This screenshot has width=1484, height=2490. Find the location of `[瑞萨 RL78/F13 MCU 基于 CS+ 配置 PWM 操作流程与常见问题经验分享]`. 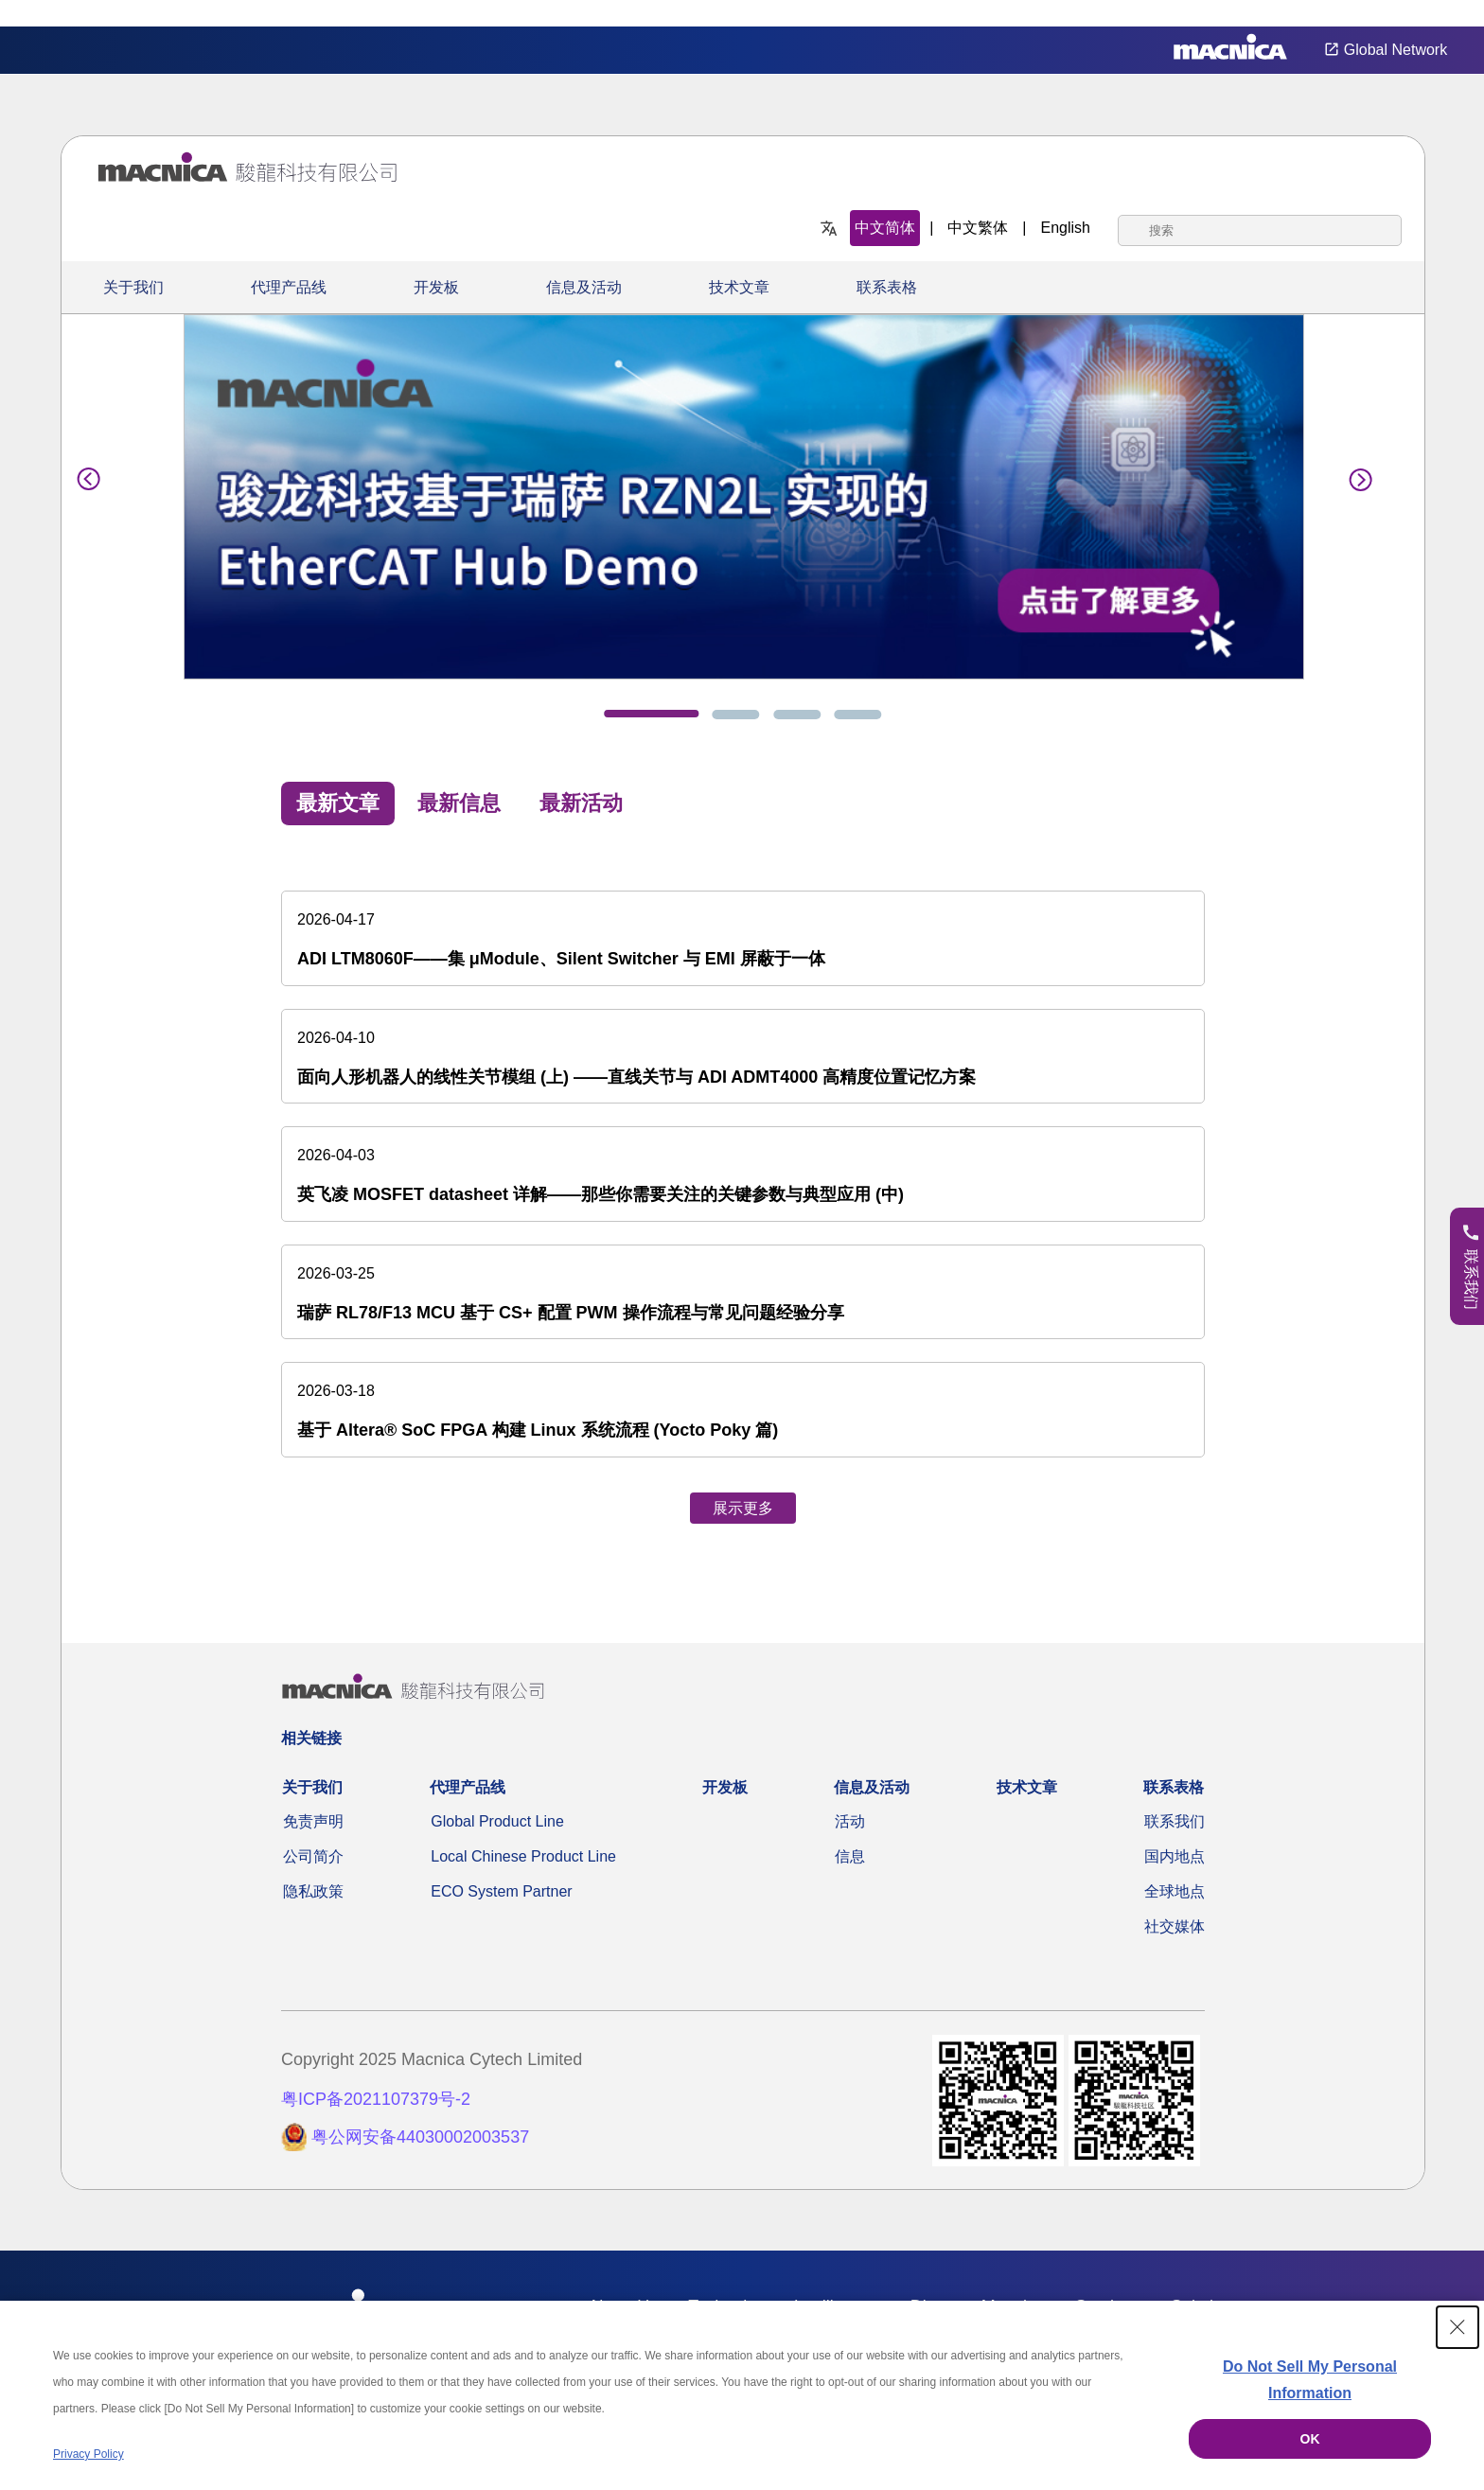

[瑞萨 RL78/F13 MCU 基于 CS+ 配置 PWM 操作流程与常见问题经验分享] is located at coordinates (743, 1292).